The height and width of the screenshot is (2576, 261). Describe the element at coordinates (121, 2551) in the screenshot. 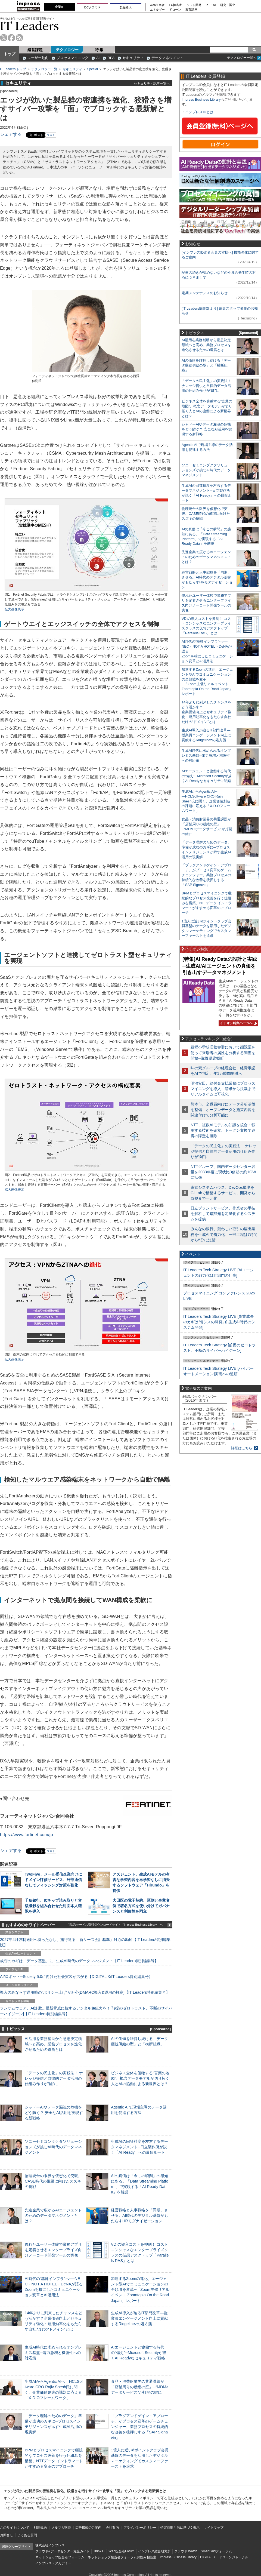

I see `Web担当者Forum` at that location.